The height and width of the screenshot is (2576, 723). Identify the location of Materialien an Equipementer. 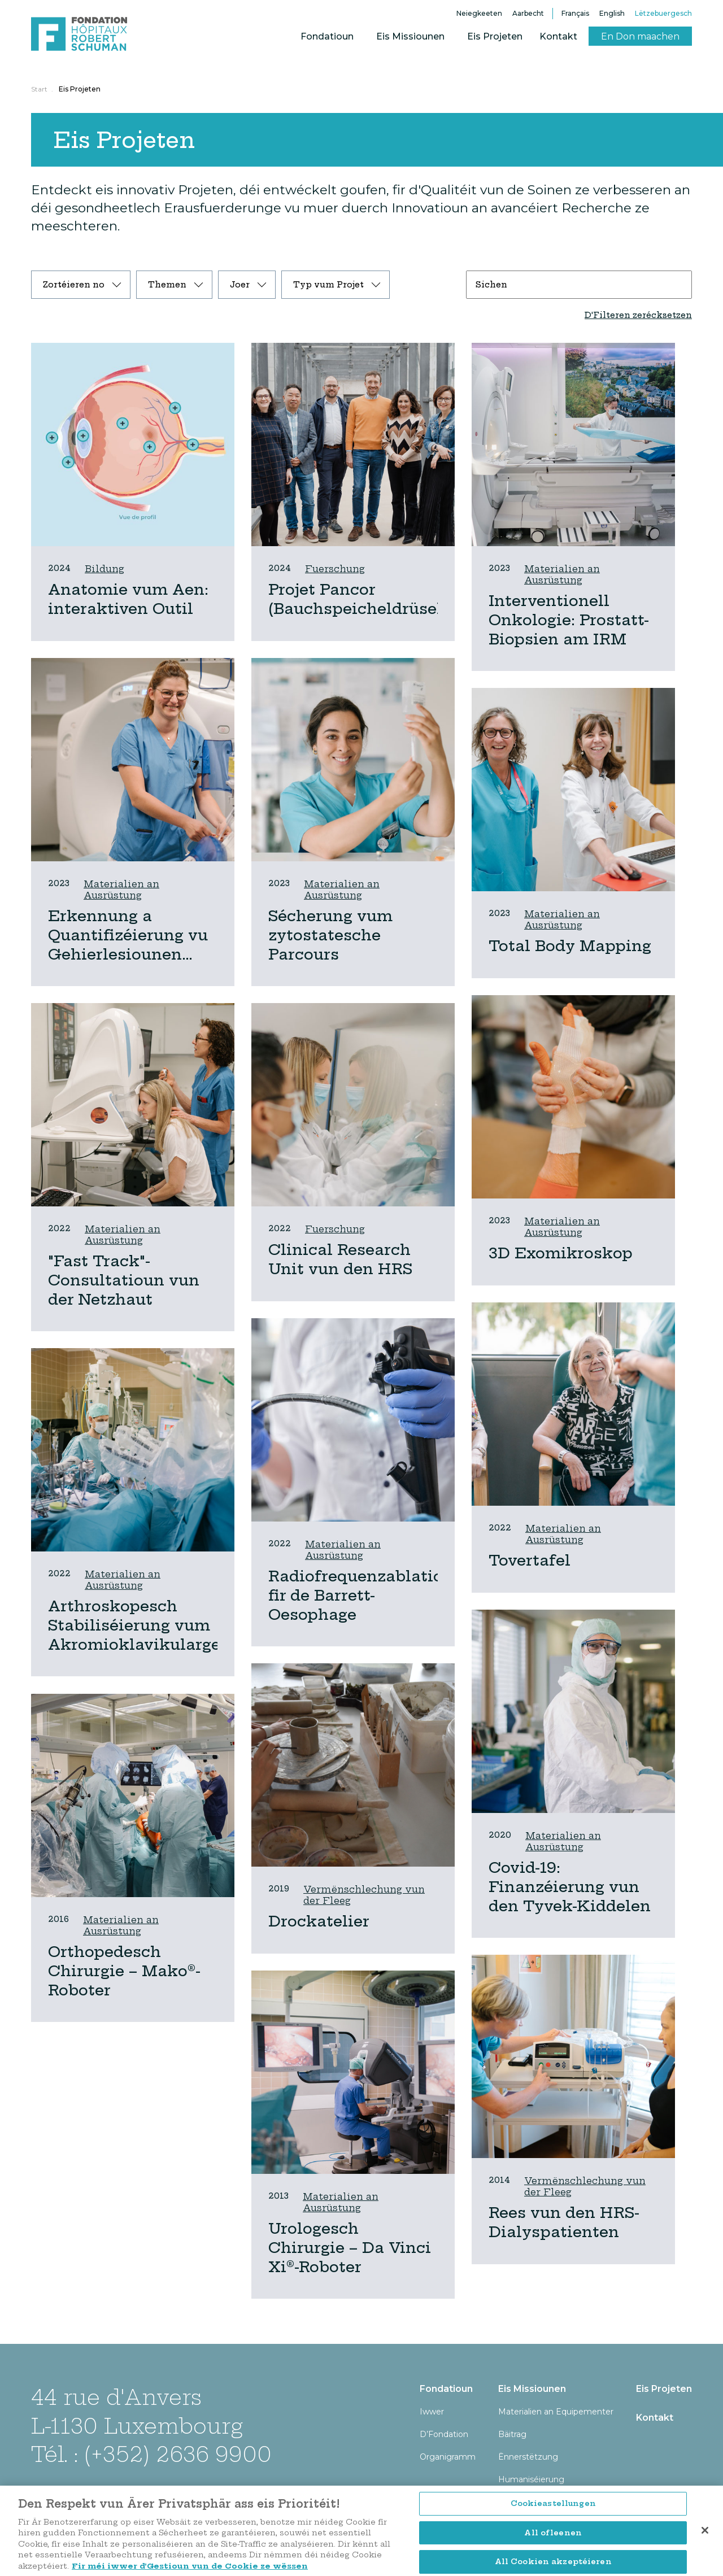
(555, 2412).